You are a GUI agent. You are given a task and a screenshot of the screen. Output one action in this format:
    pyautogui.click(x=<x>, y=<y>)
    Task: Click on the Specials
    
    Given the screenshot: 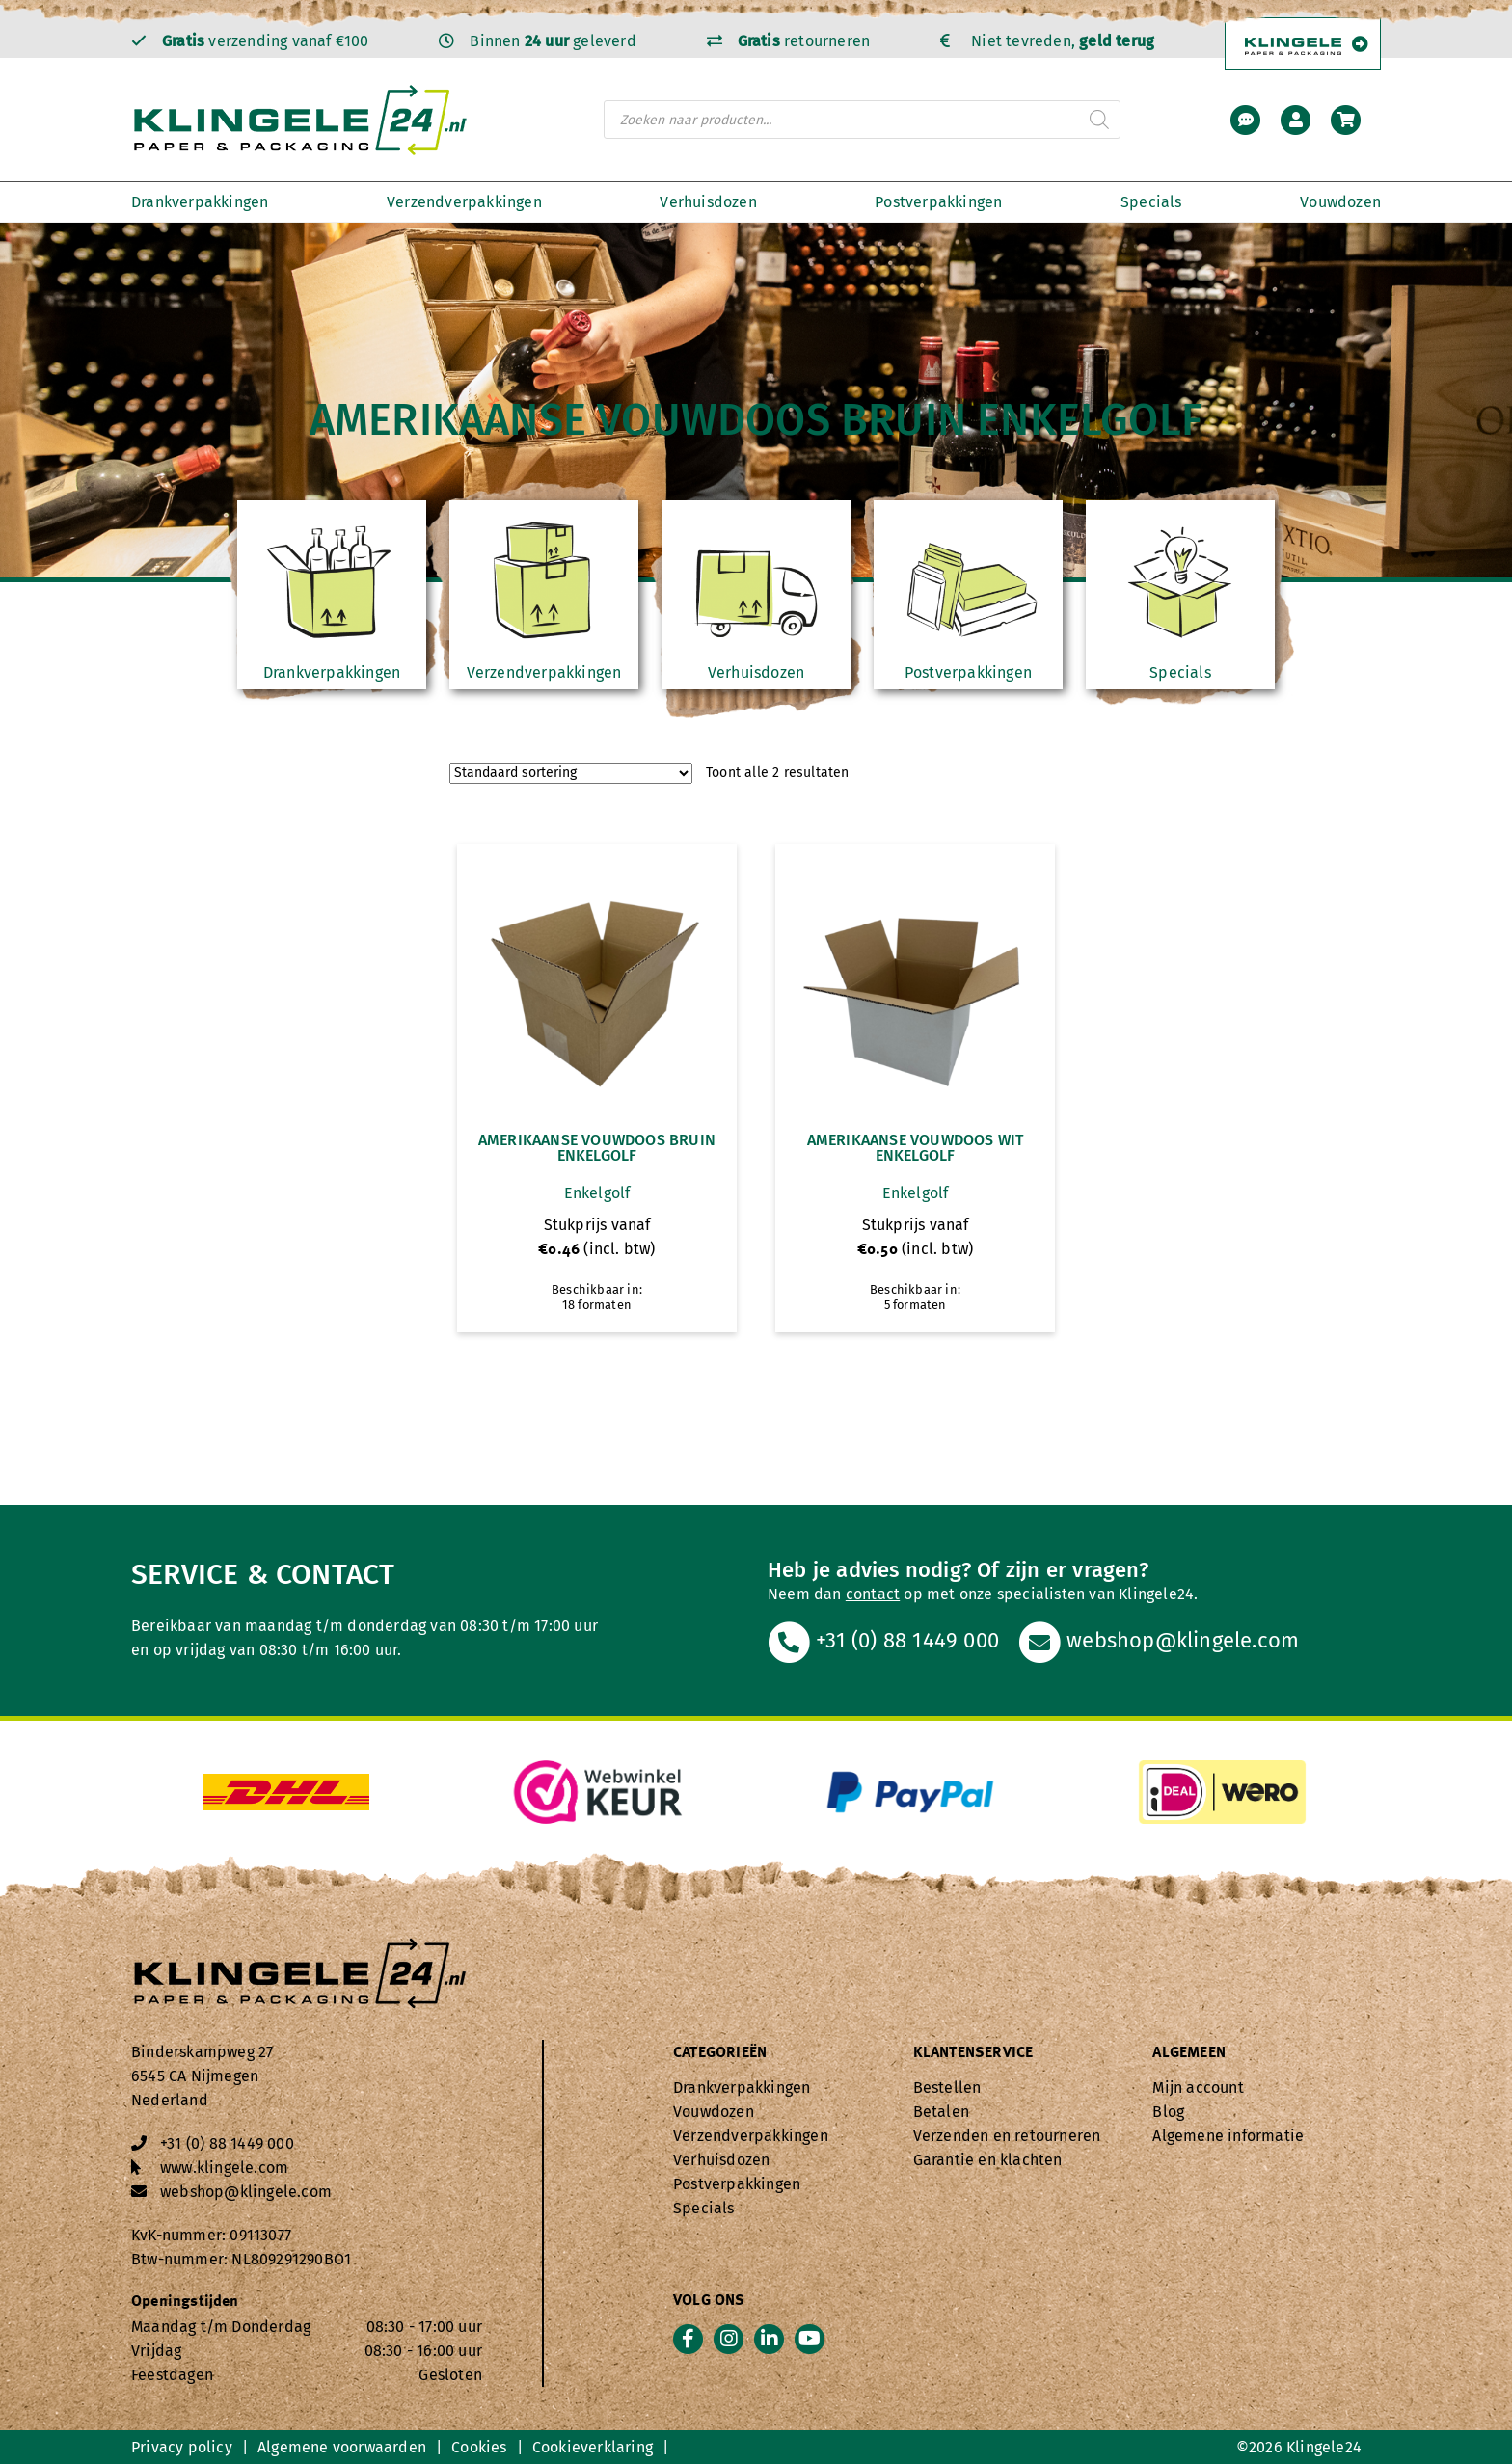 What is the action you would take?
    pyautogui.click(x=1151, y=202)
    